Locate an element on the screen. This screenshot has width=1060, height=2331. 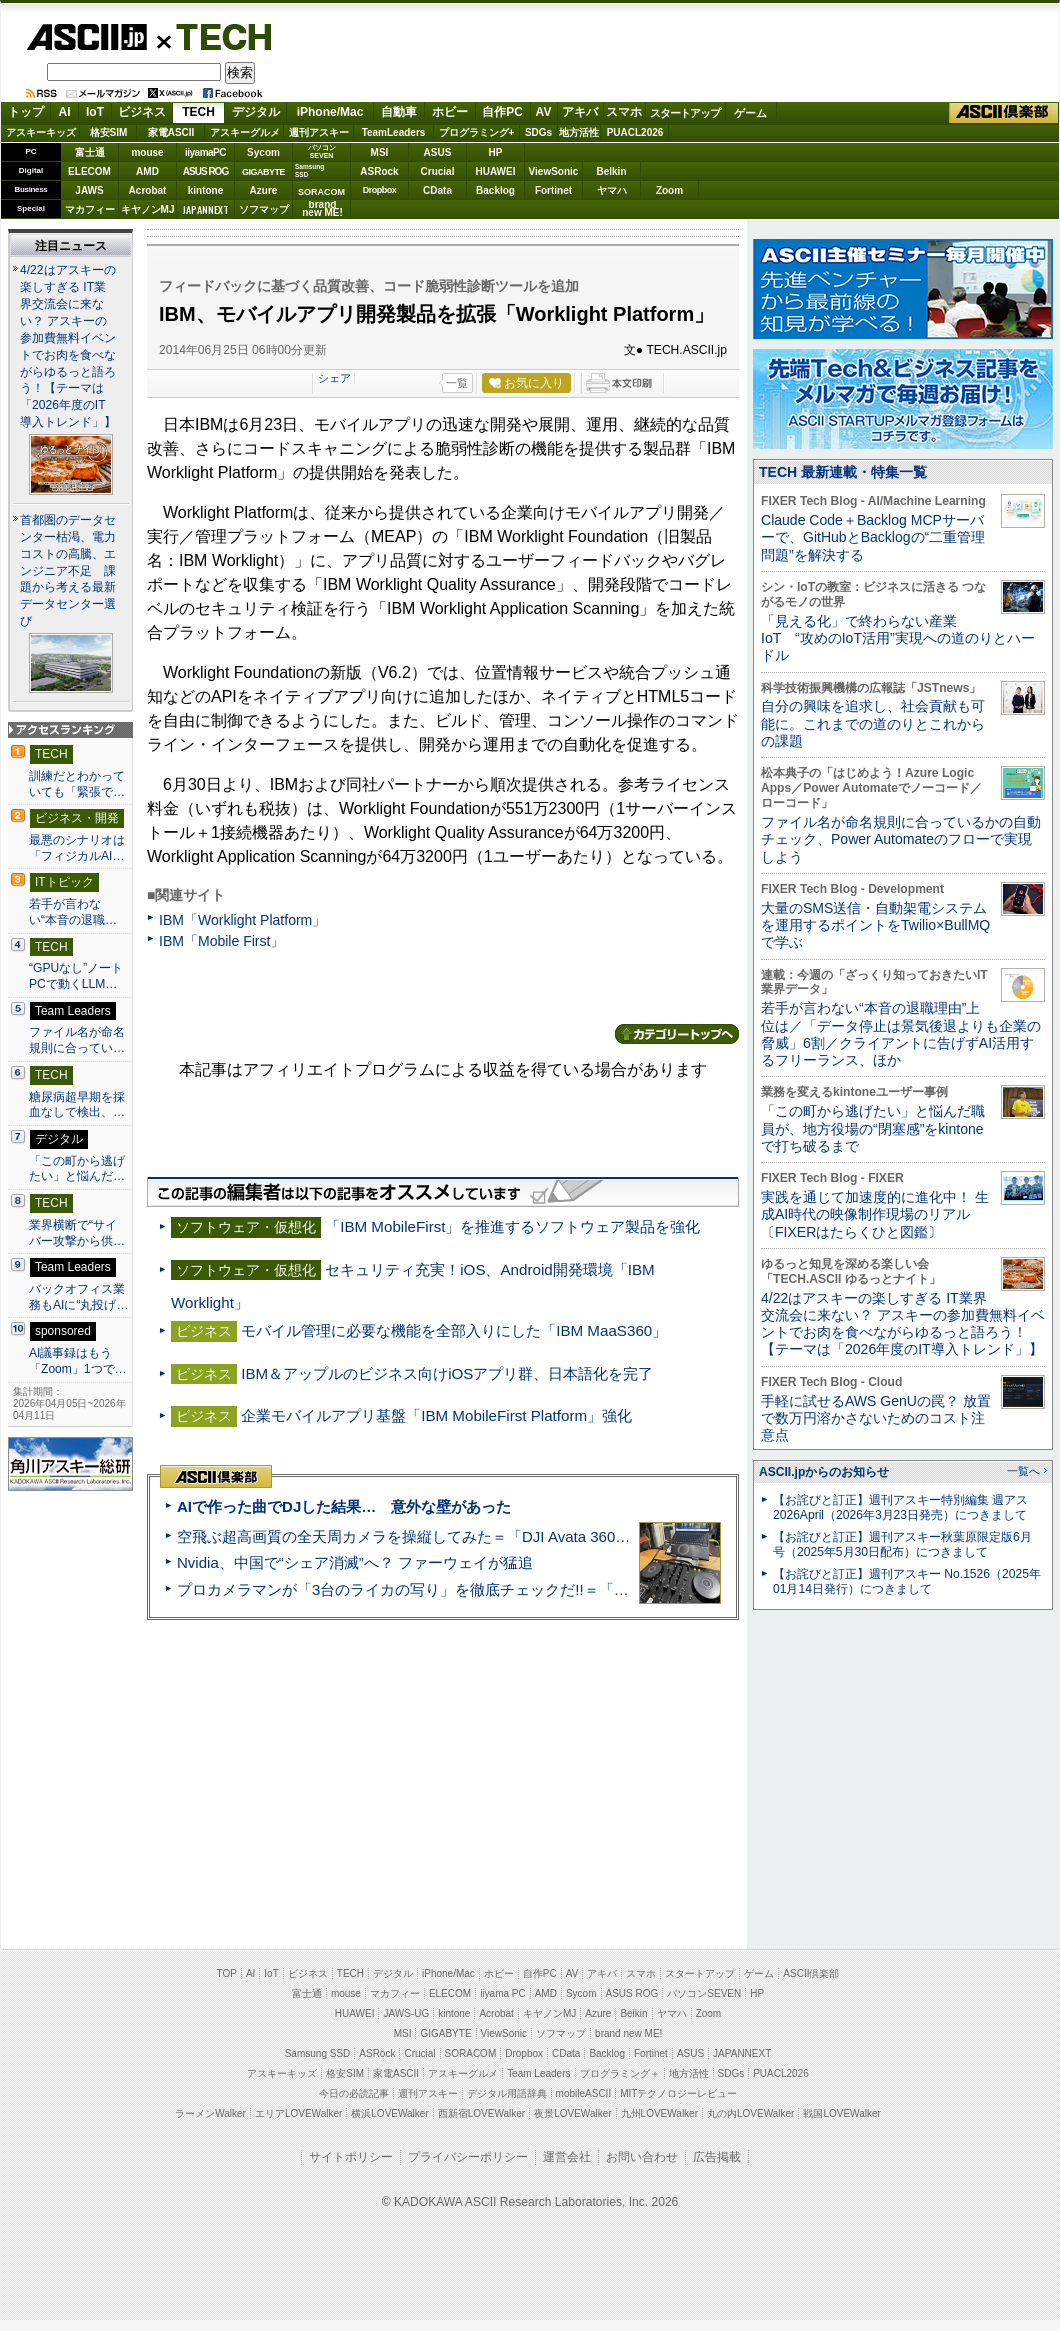
スタートアップ is located at coordinates (685, 113).